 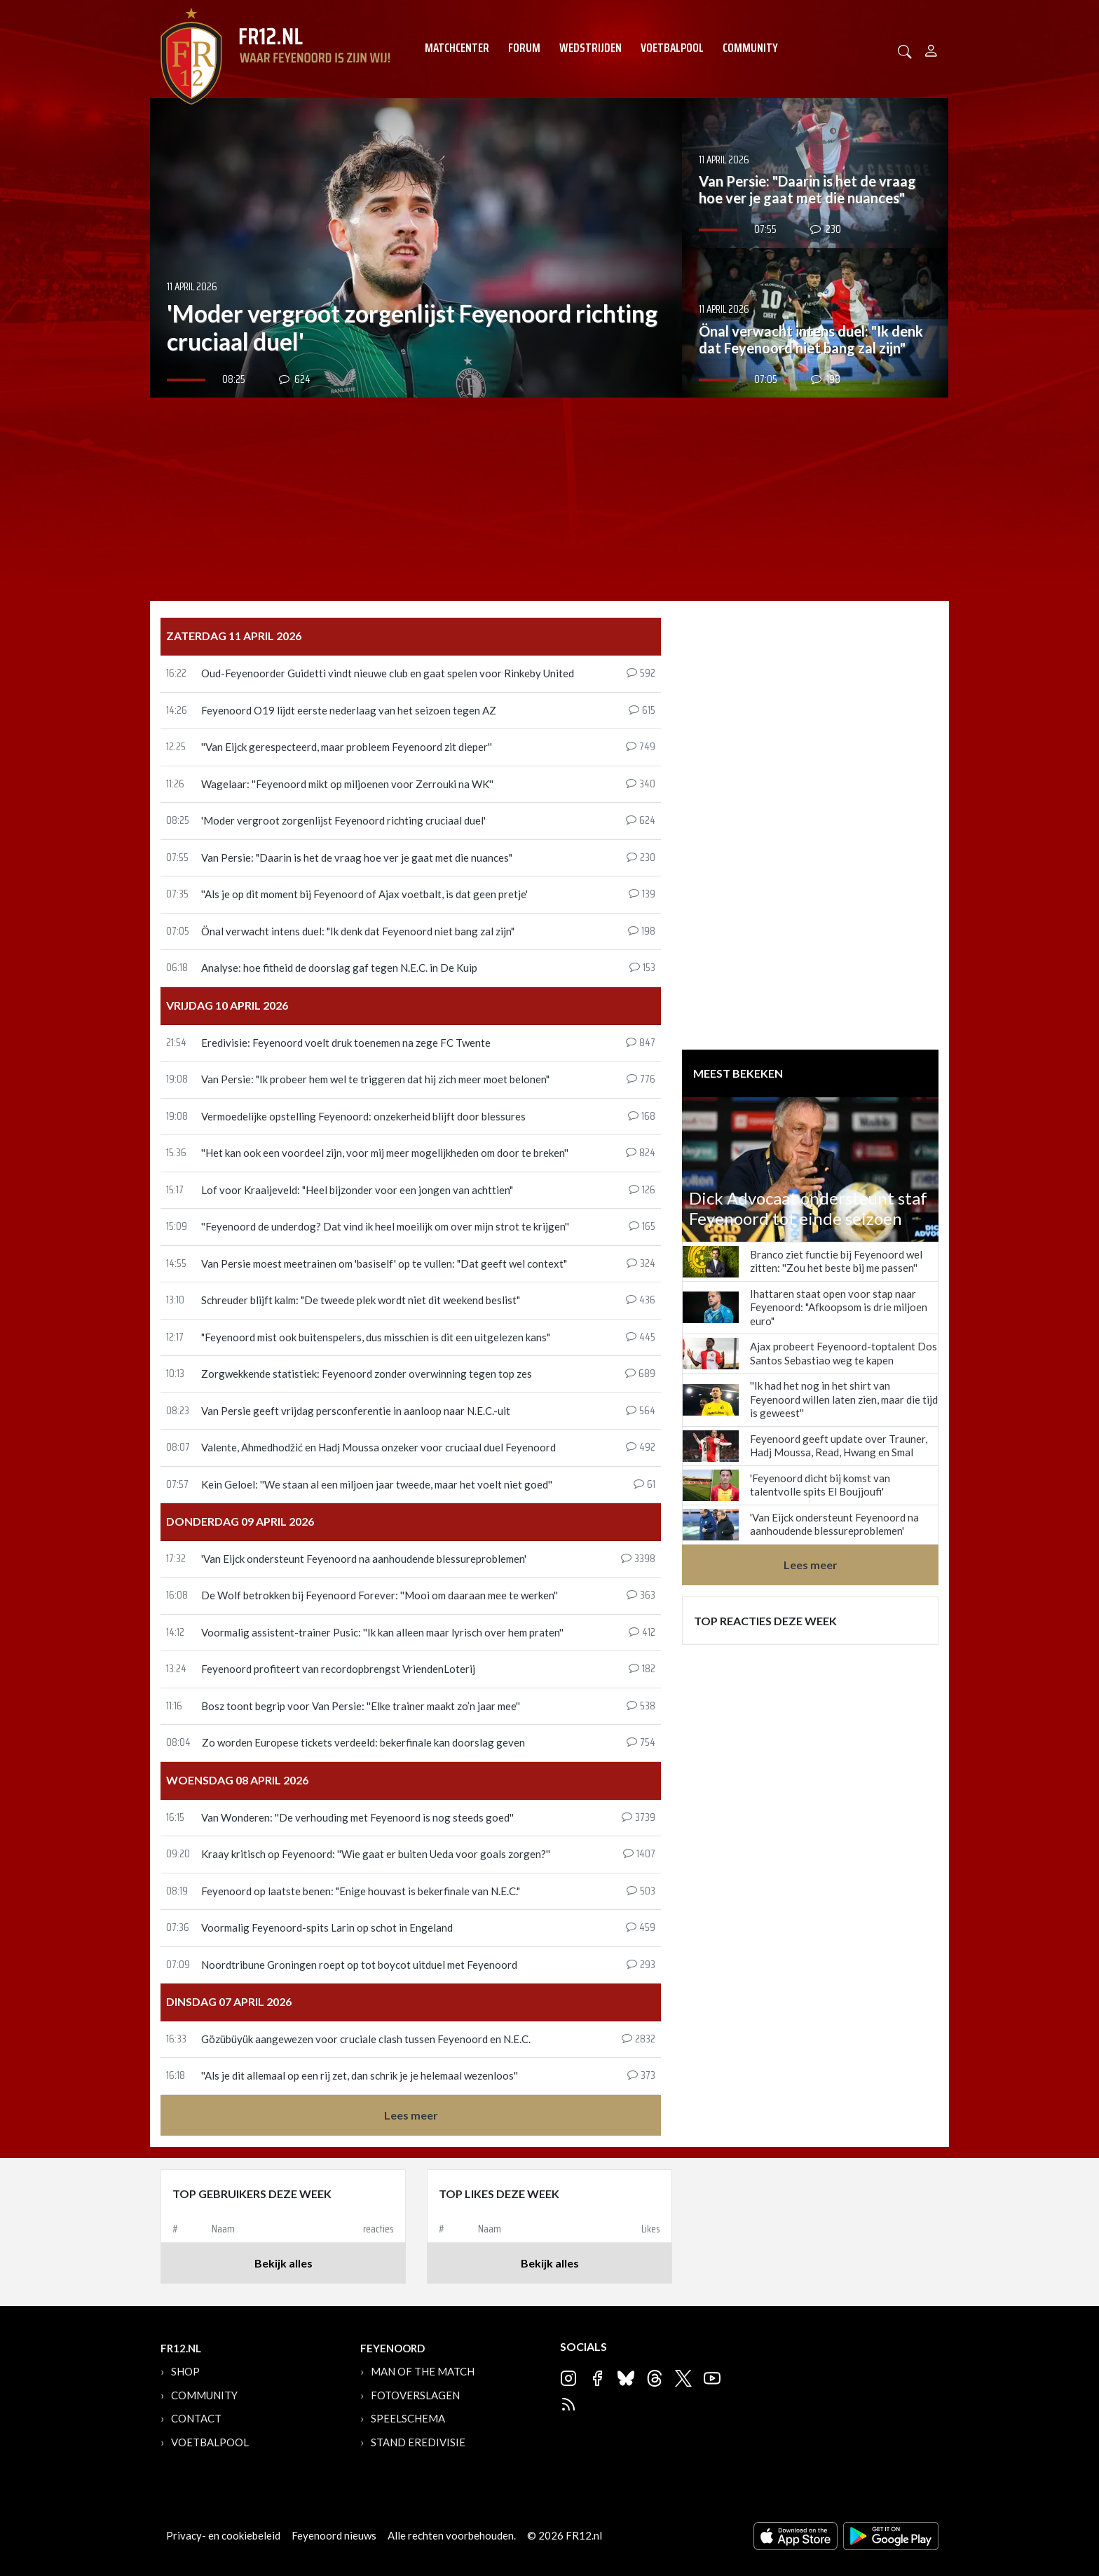 What do you see at coordinates (820, 1485) in the screenshot?
I see `'Feyenoord dicht bij komst van talentvolle spits El Boujjoufi'` at bounding box center [820, 1485].